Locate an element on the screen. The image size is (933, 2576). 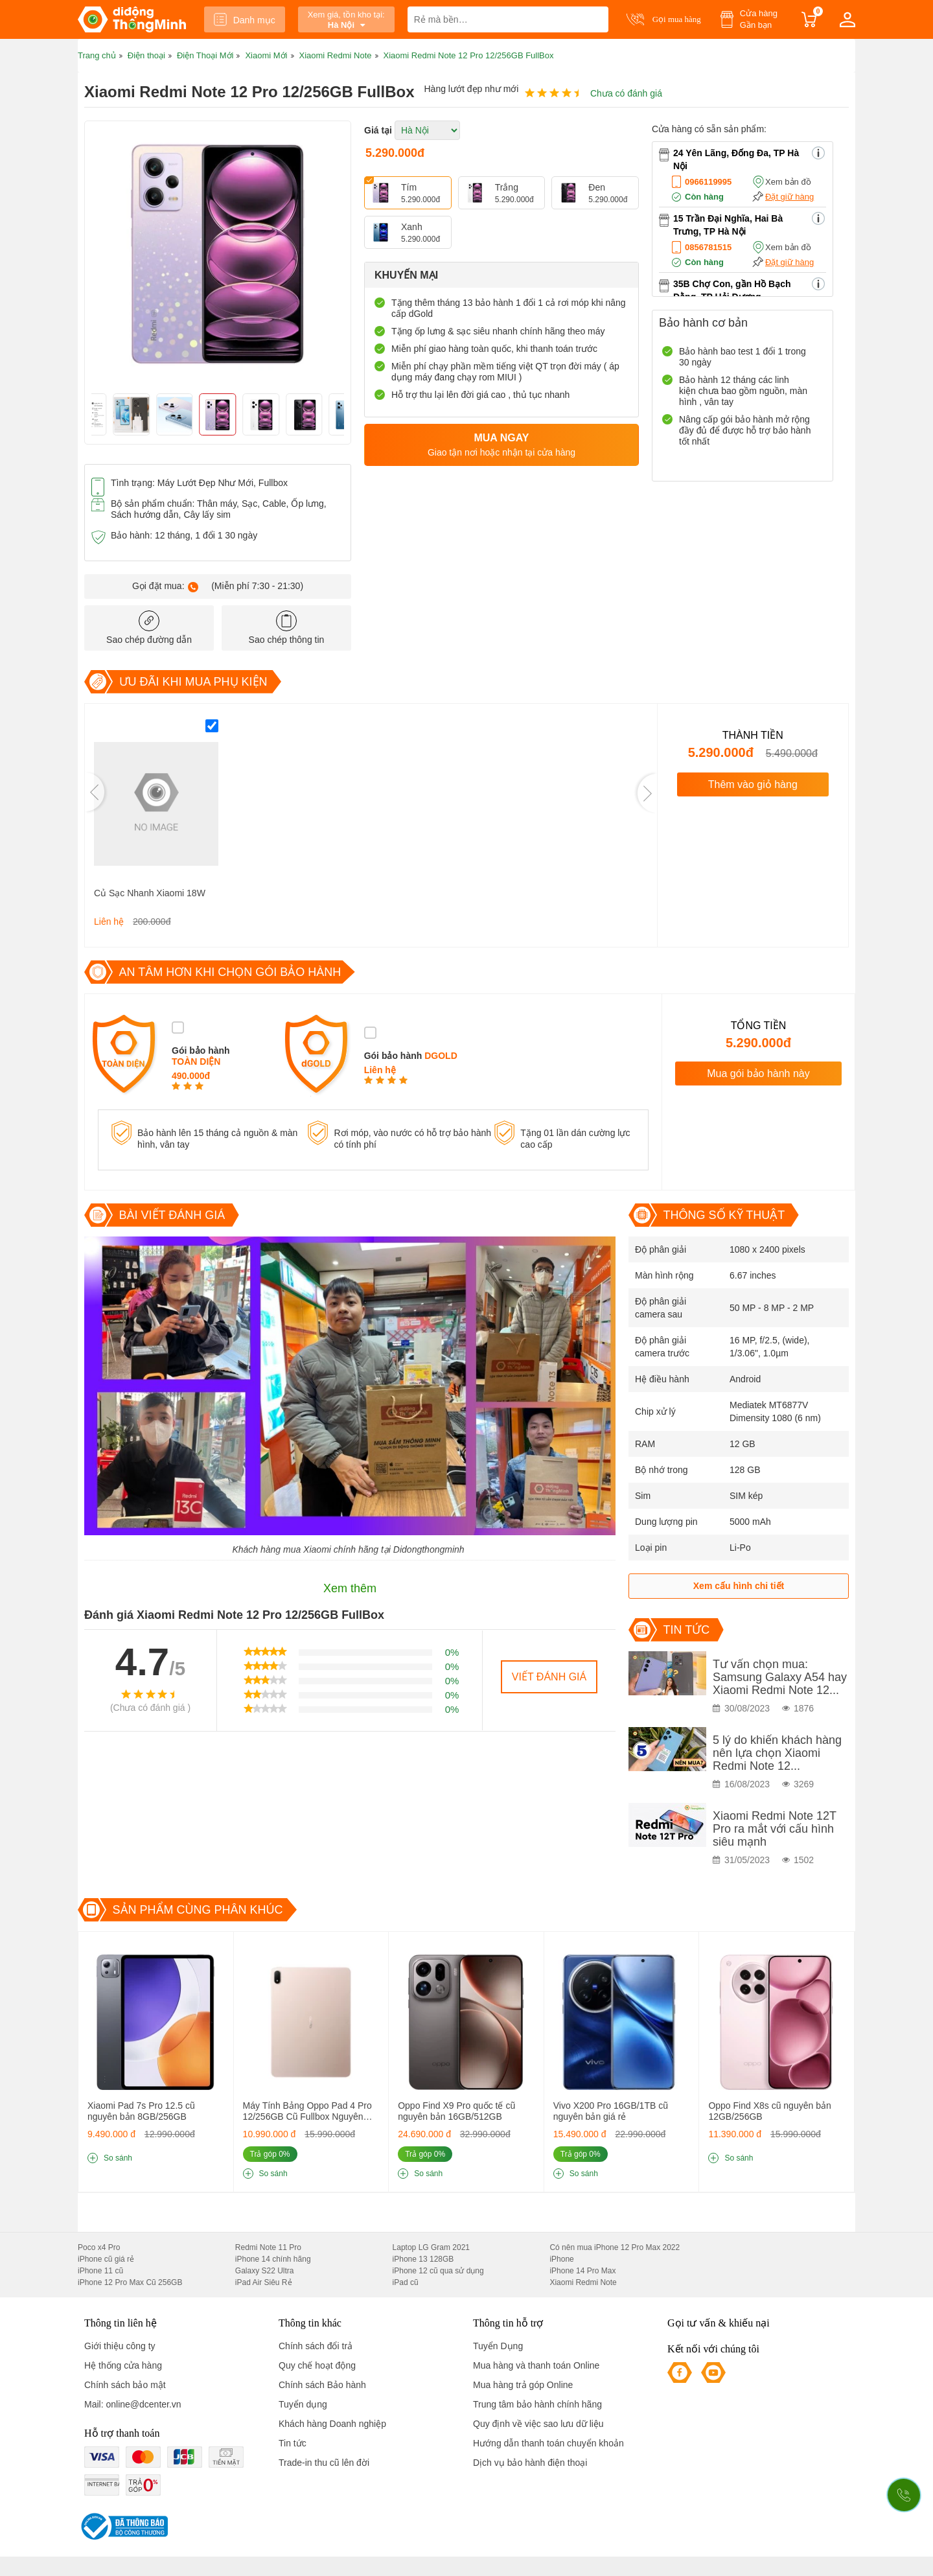
Quy định về việc sao lưu dữ liệu is located at coordinates (538, 2424).